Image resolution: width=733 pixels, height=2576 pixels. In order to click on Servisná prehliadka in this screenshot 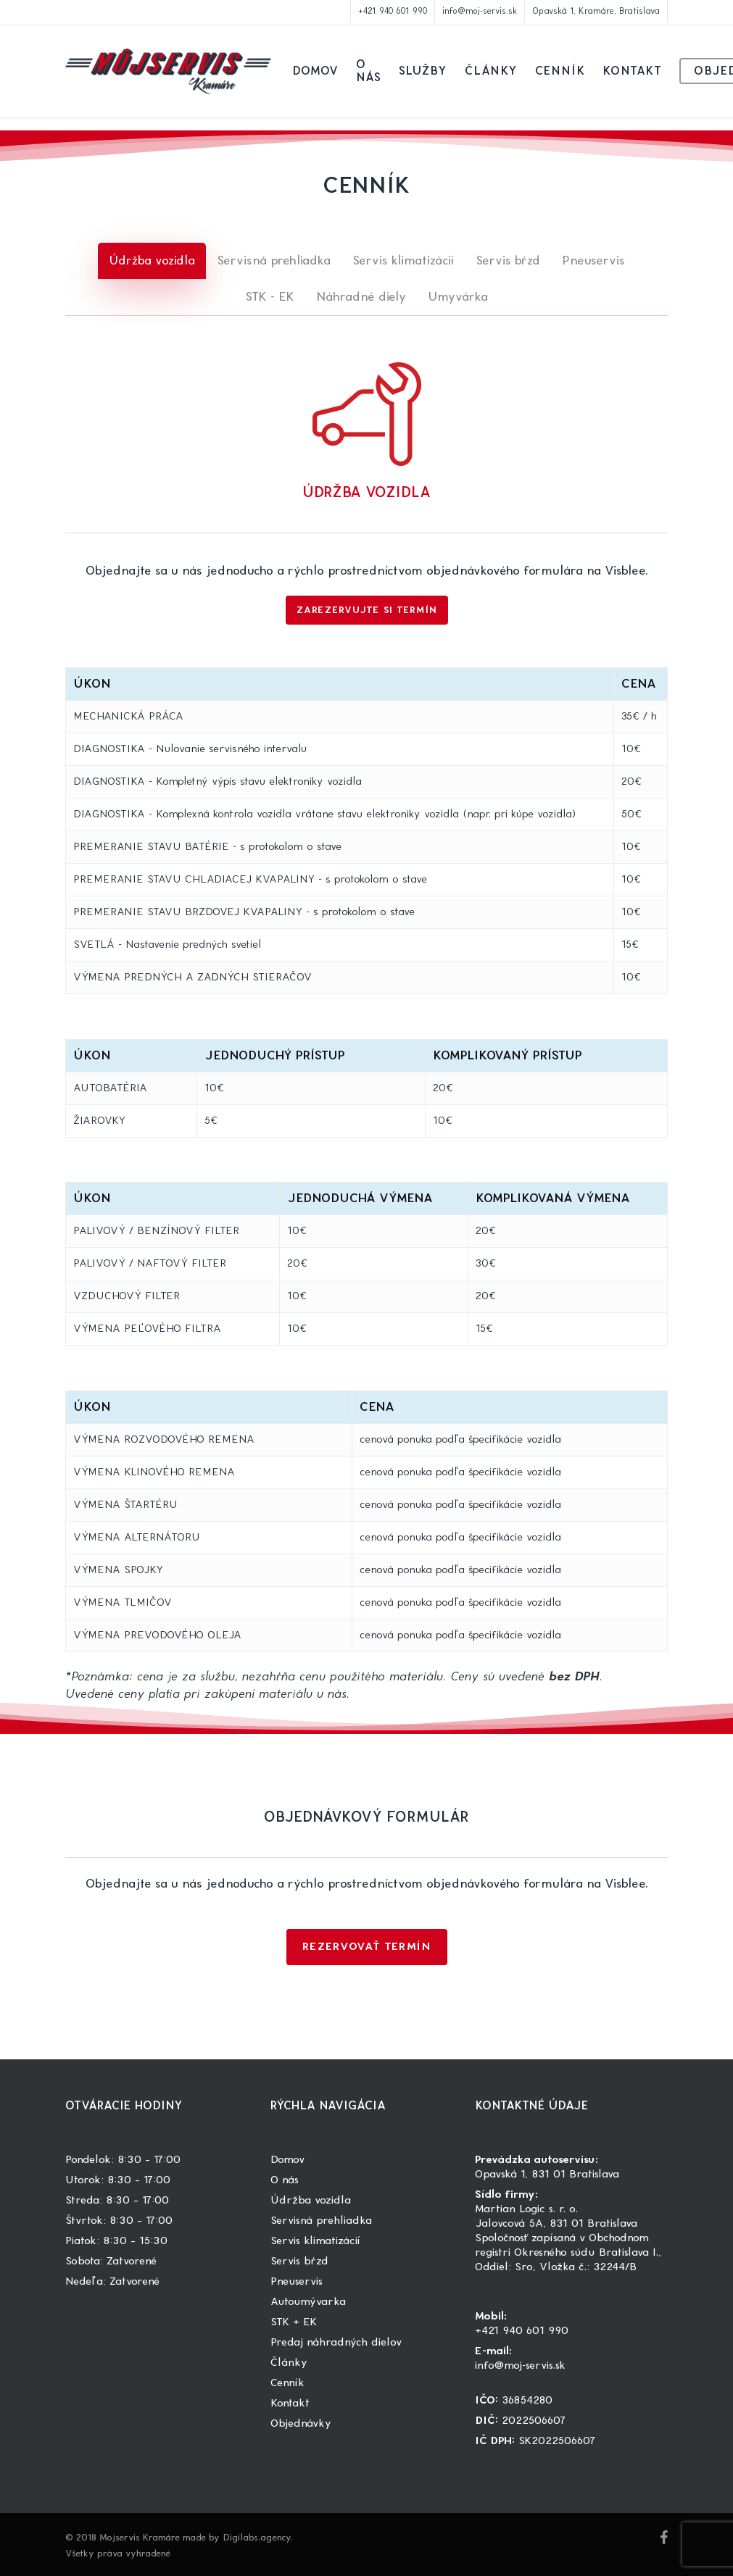, I will do `click(321, 2220)`.